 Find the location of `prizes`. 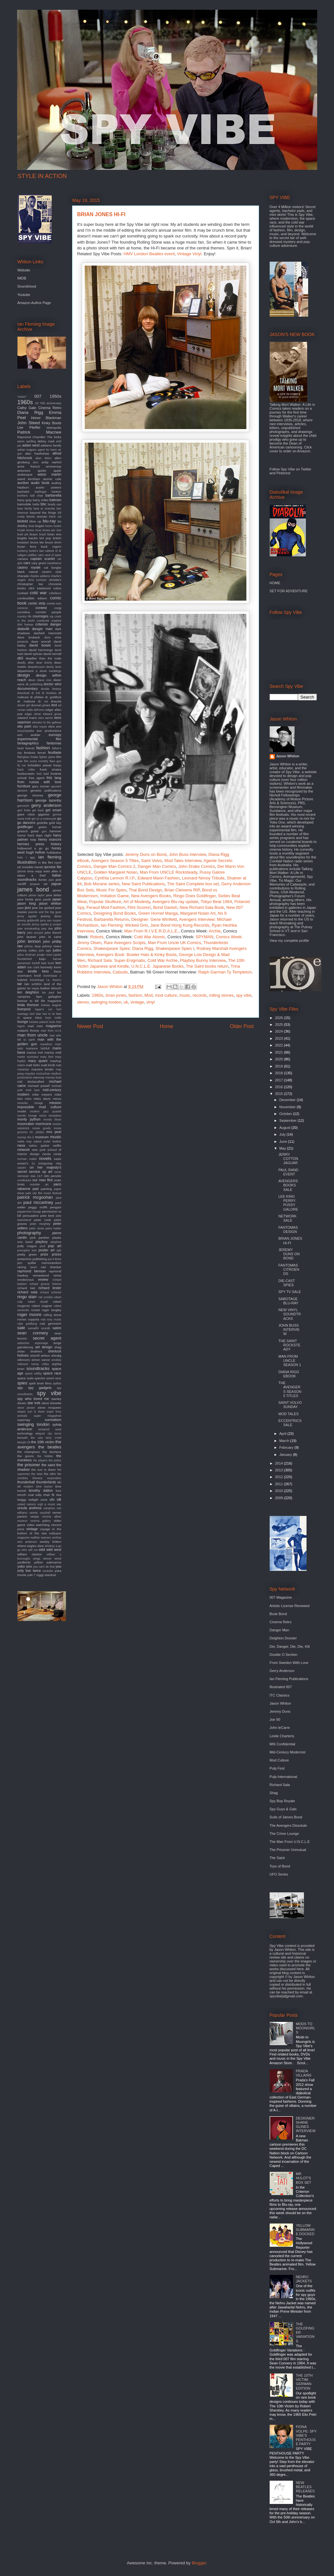

prizes is located at coordinates (56, 1254).